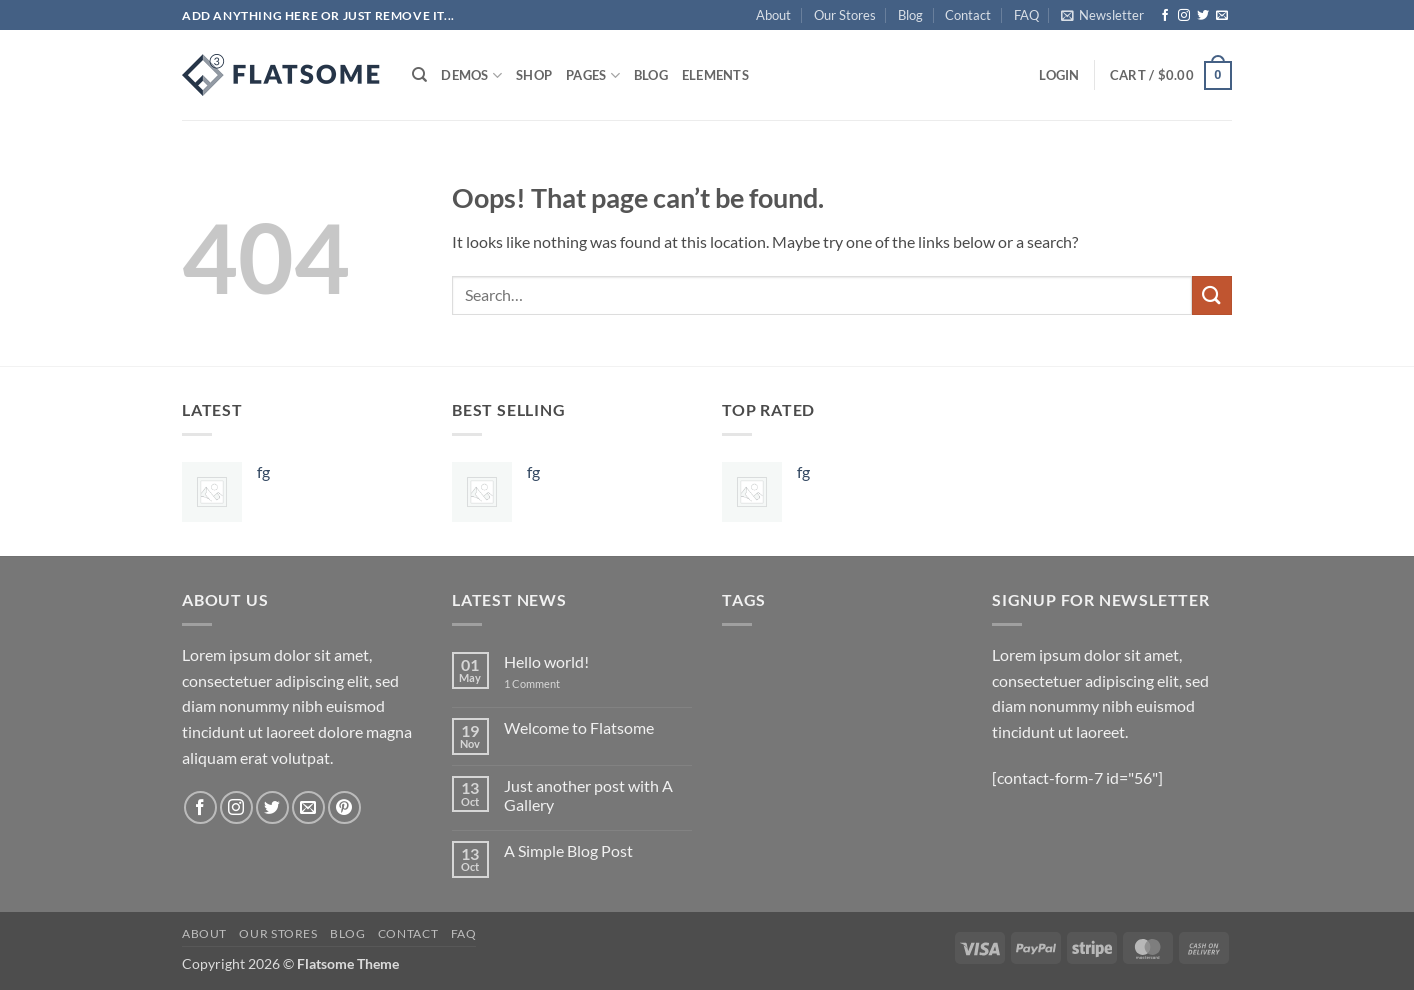  What do you see at coordinates (568, 850) in the screenshot?
I see `A Simple Blog Post` at bounding box center [568, 850].